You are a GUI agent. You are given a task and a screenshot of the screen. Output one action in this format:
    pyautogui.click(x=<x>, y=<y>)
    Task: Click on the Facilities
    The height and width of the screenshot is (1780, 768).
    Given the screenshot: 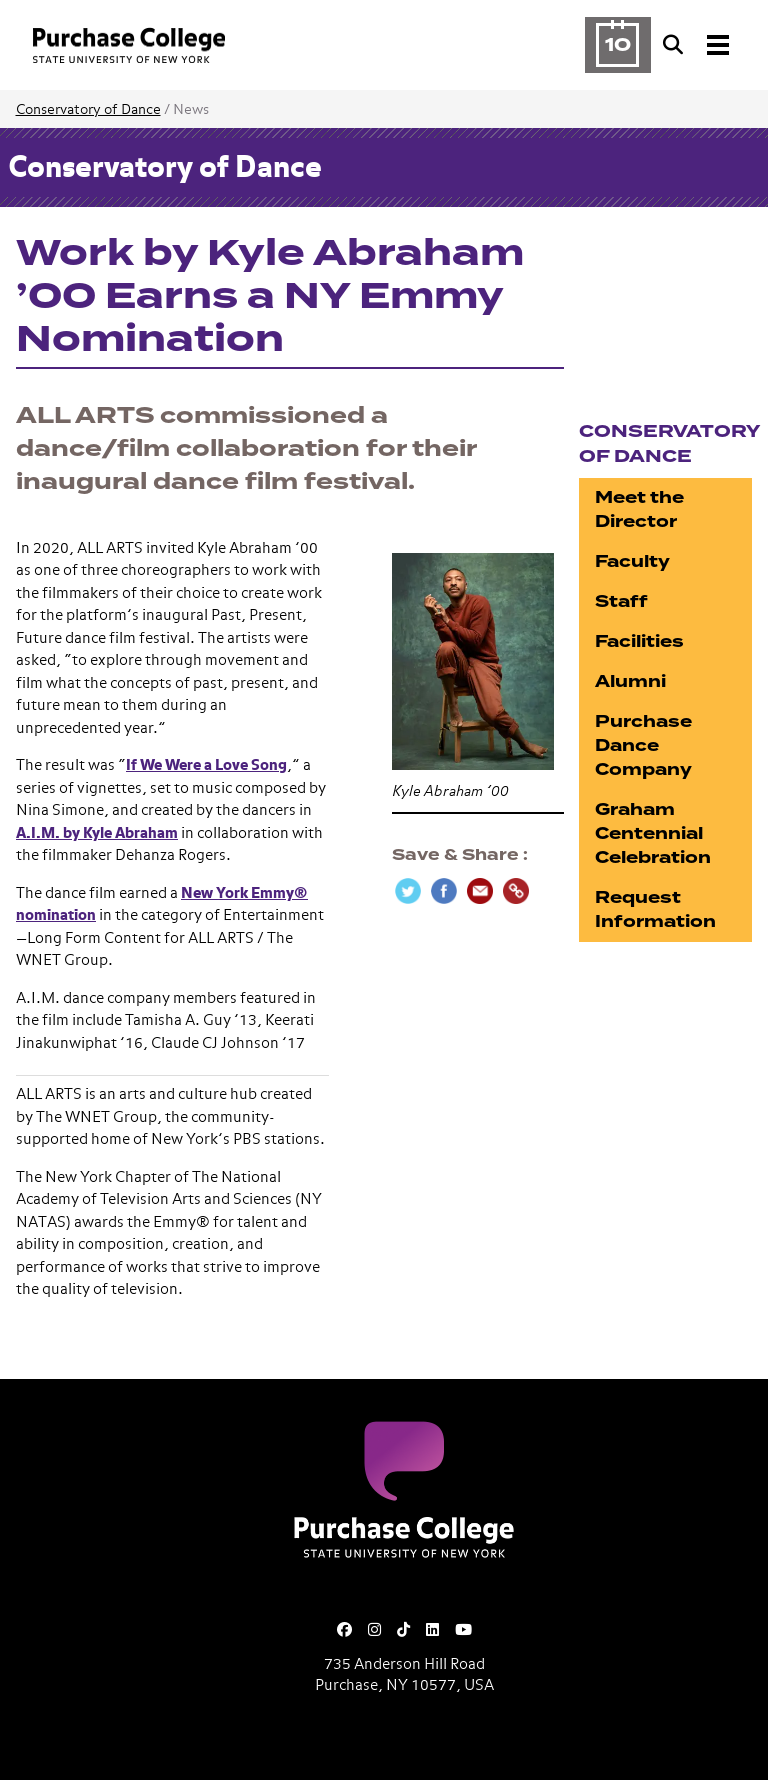 What is the action you would take?
    pyautogui.click(x=639, y=641)
    